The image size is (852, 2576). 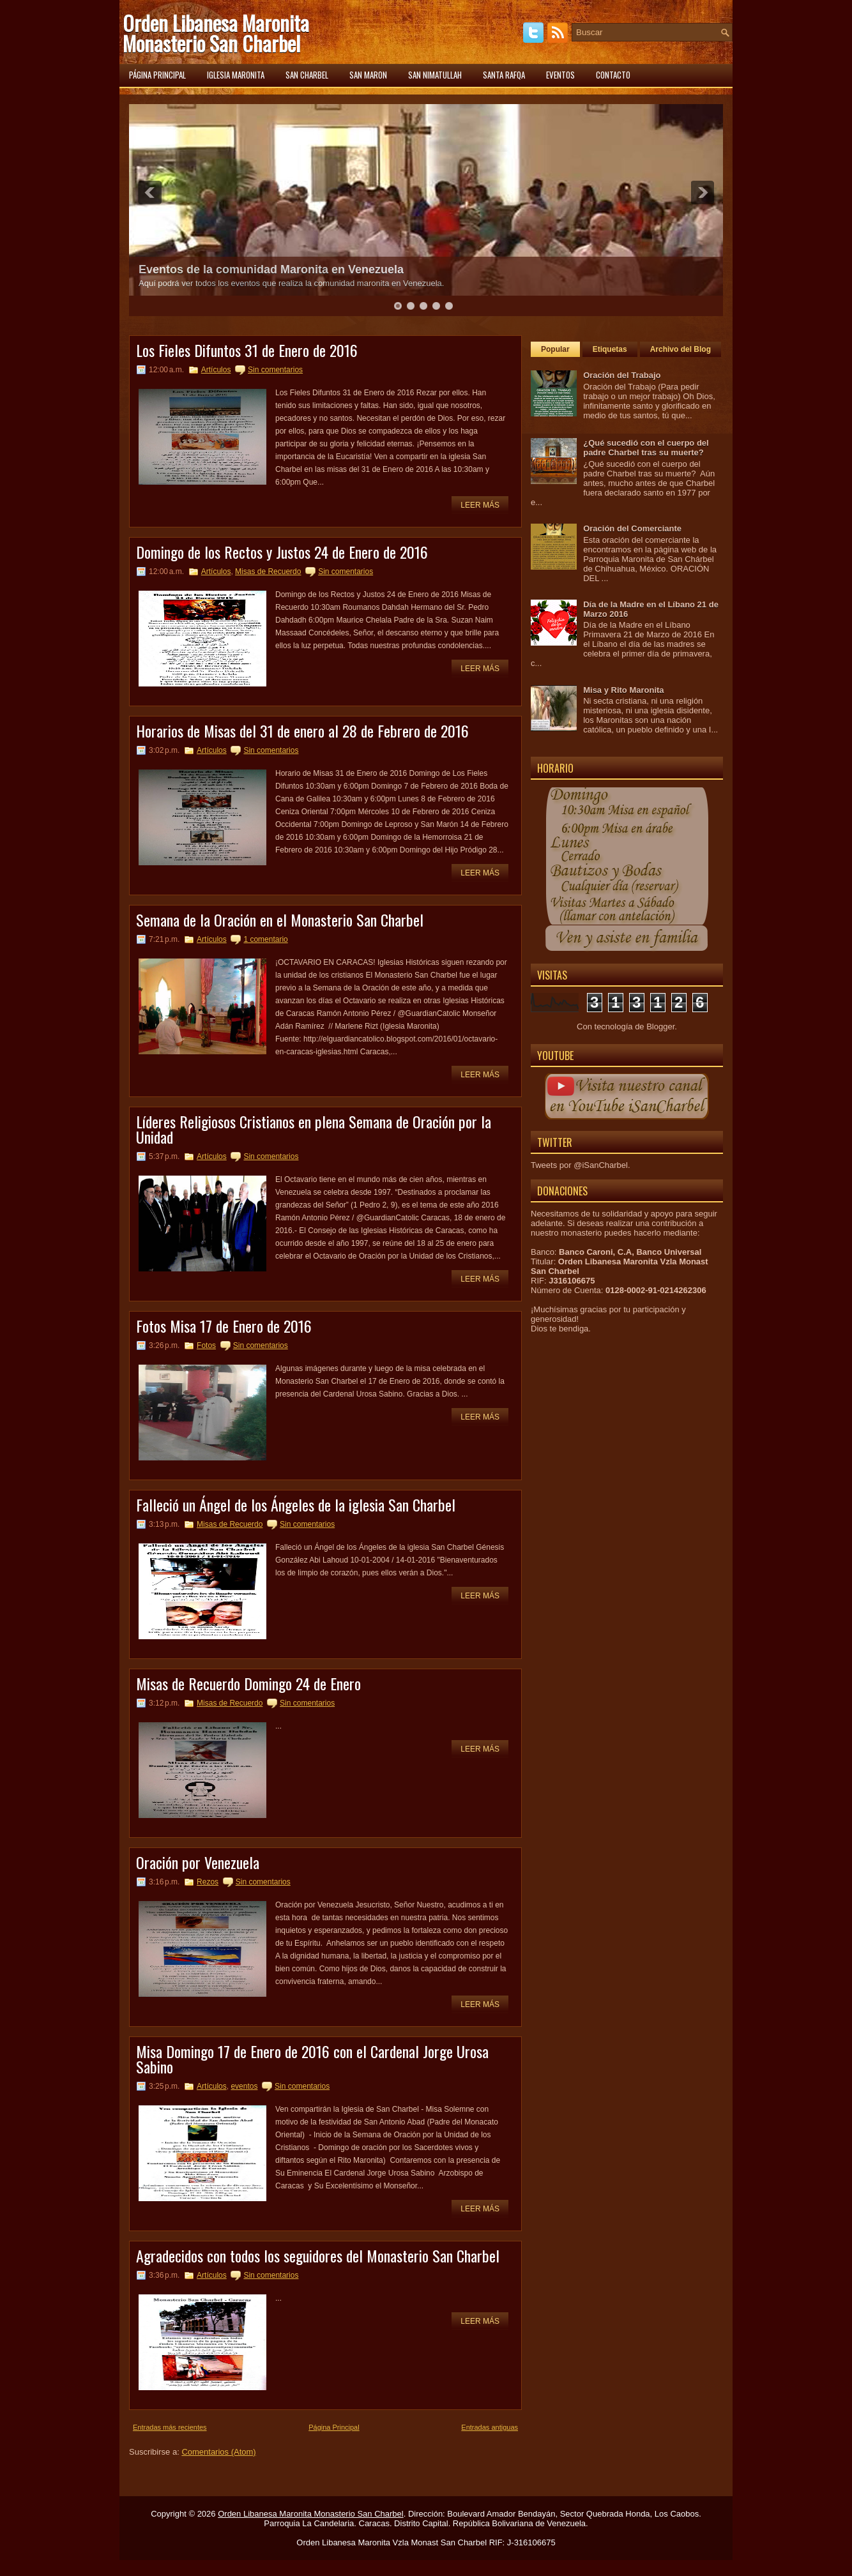 I want to click on Orden Libanesa Maronita Monasterio San Charbel, so click(x=216, y=33).